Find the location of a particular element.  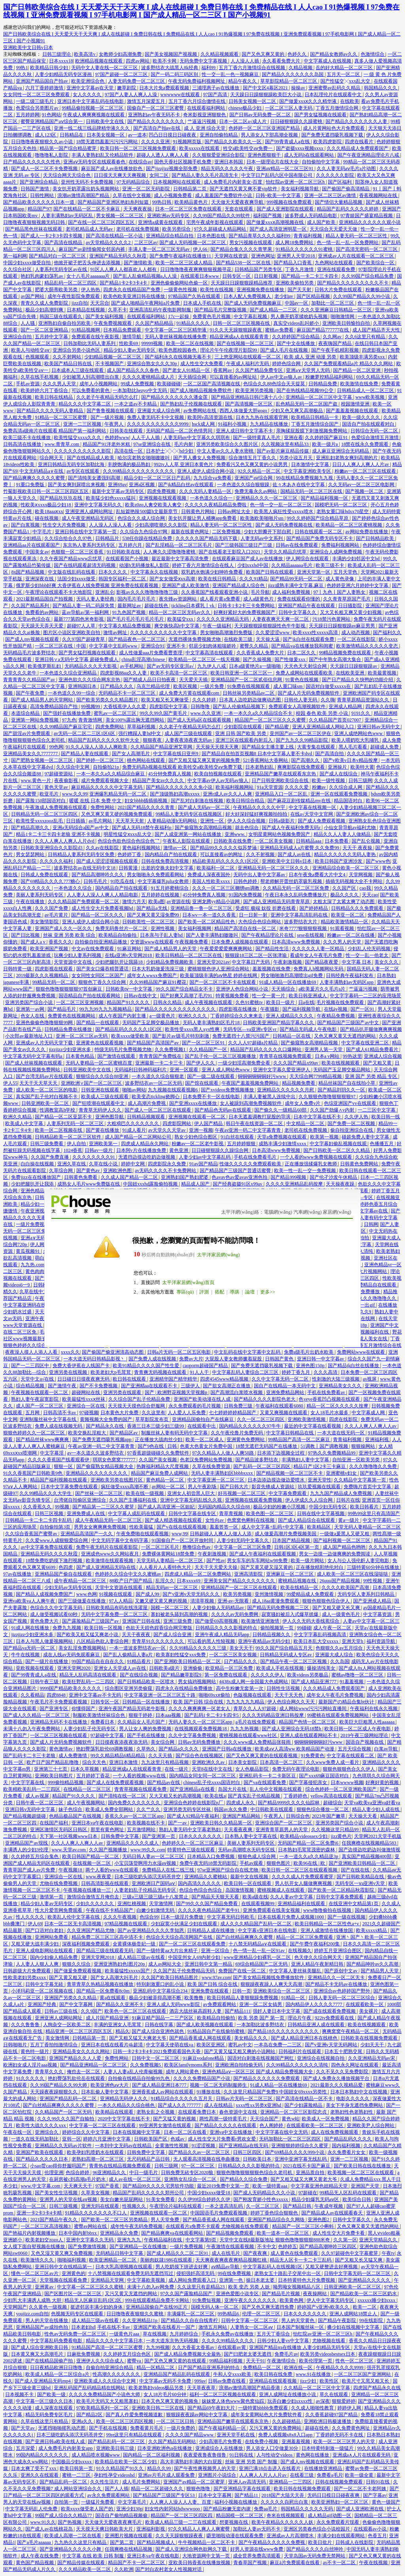

成人午夜国产内射主播 is located at coordinates (122, 1016).